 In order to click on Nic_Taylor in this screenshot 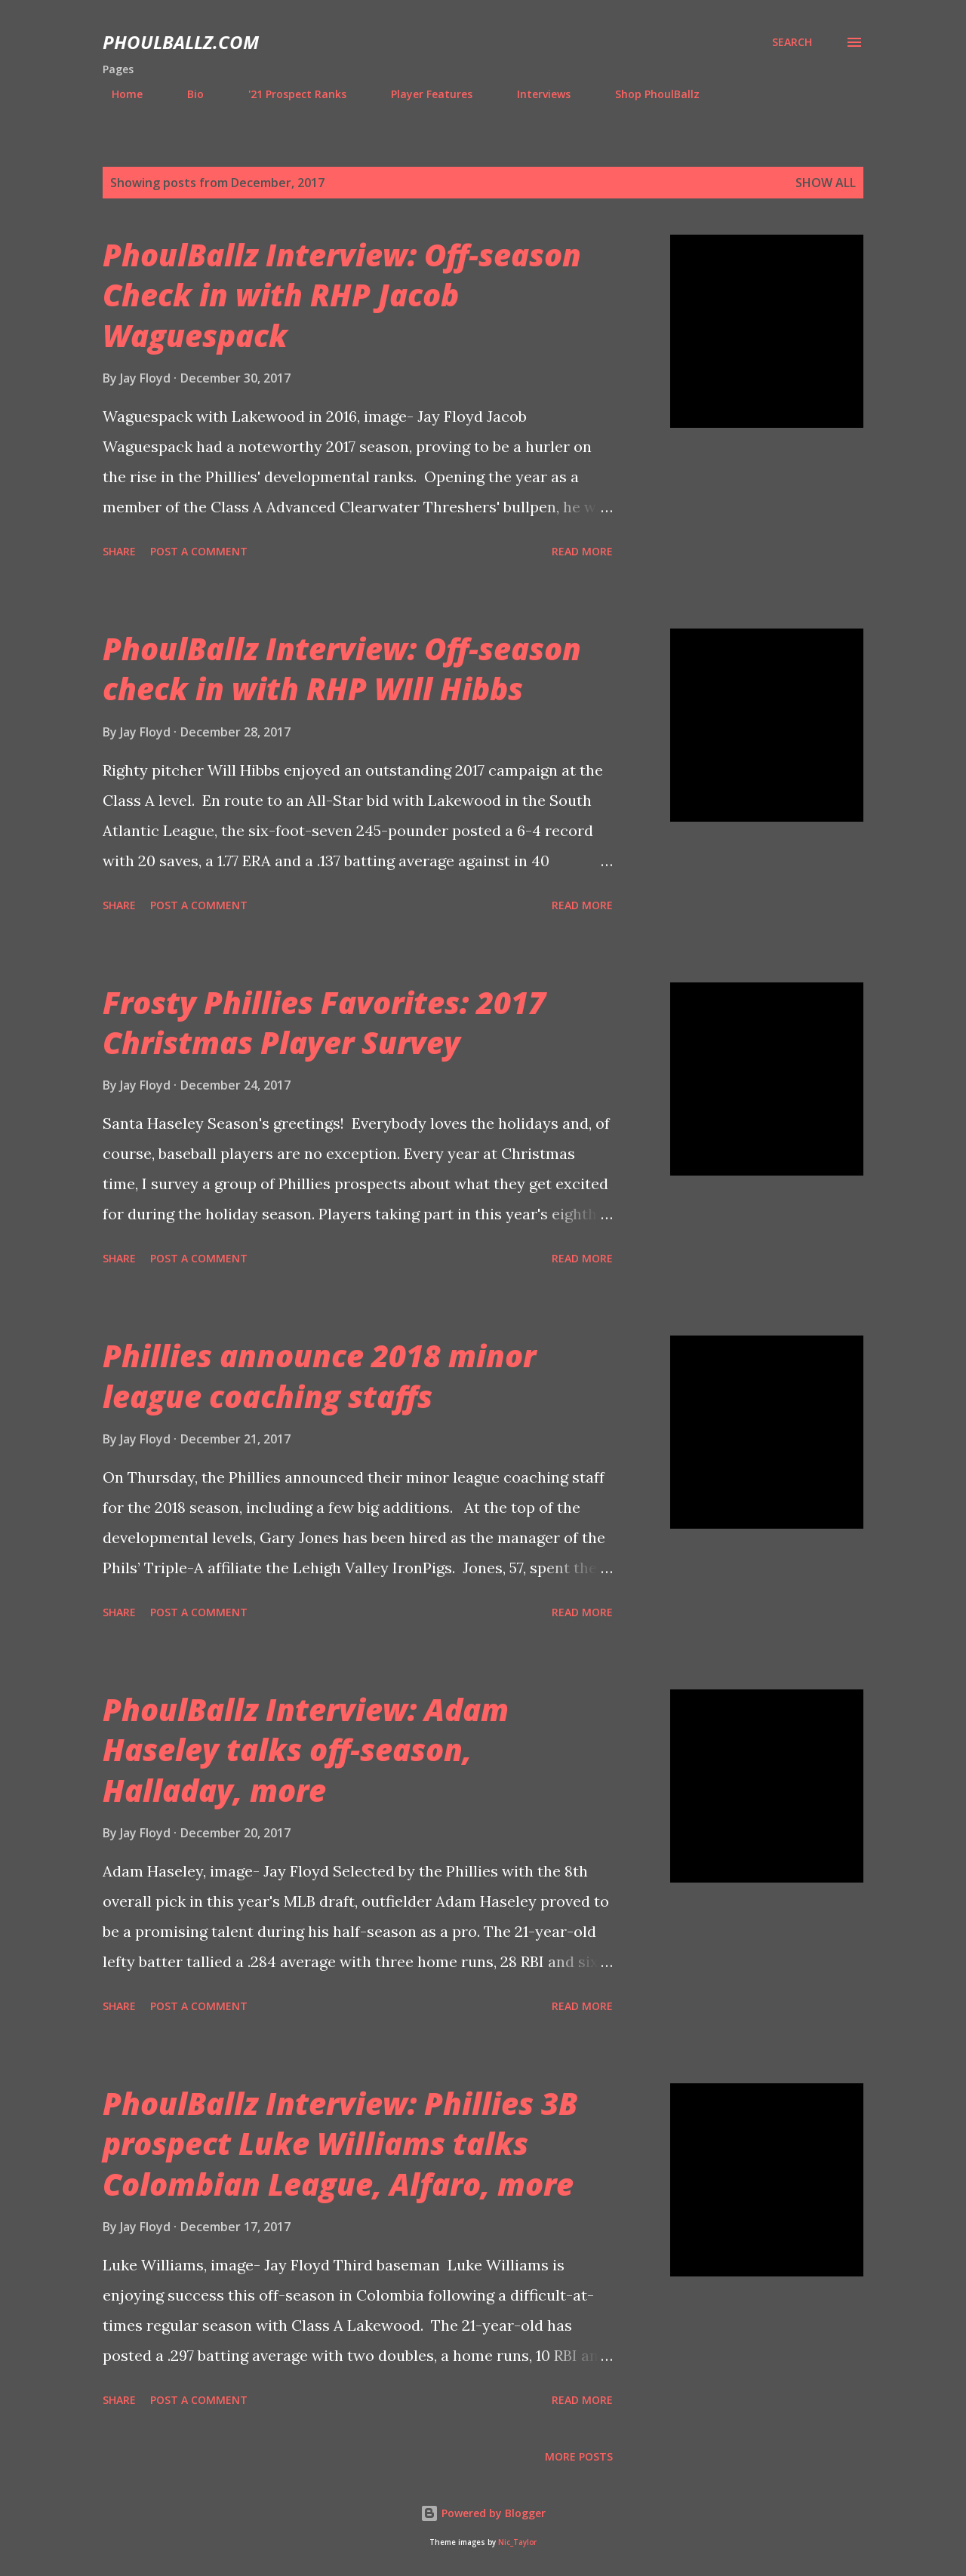, I will do `click(517, 2542)`.